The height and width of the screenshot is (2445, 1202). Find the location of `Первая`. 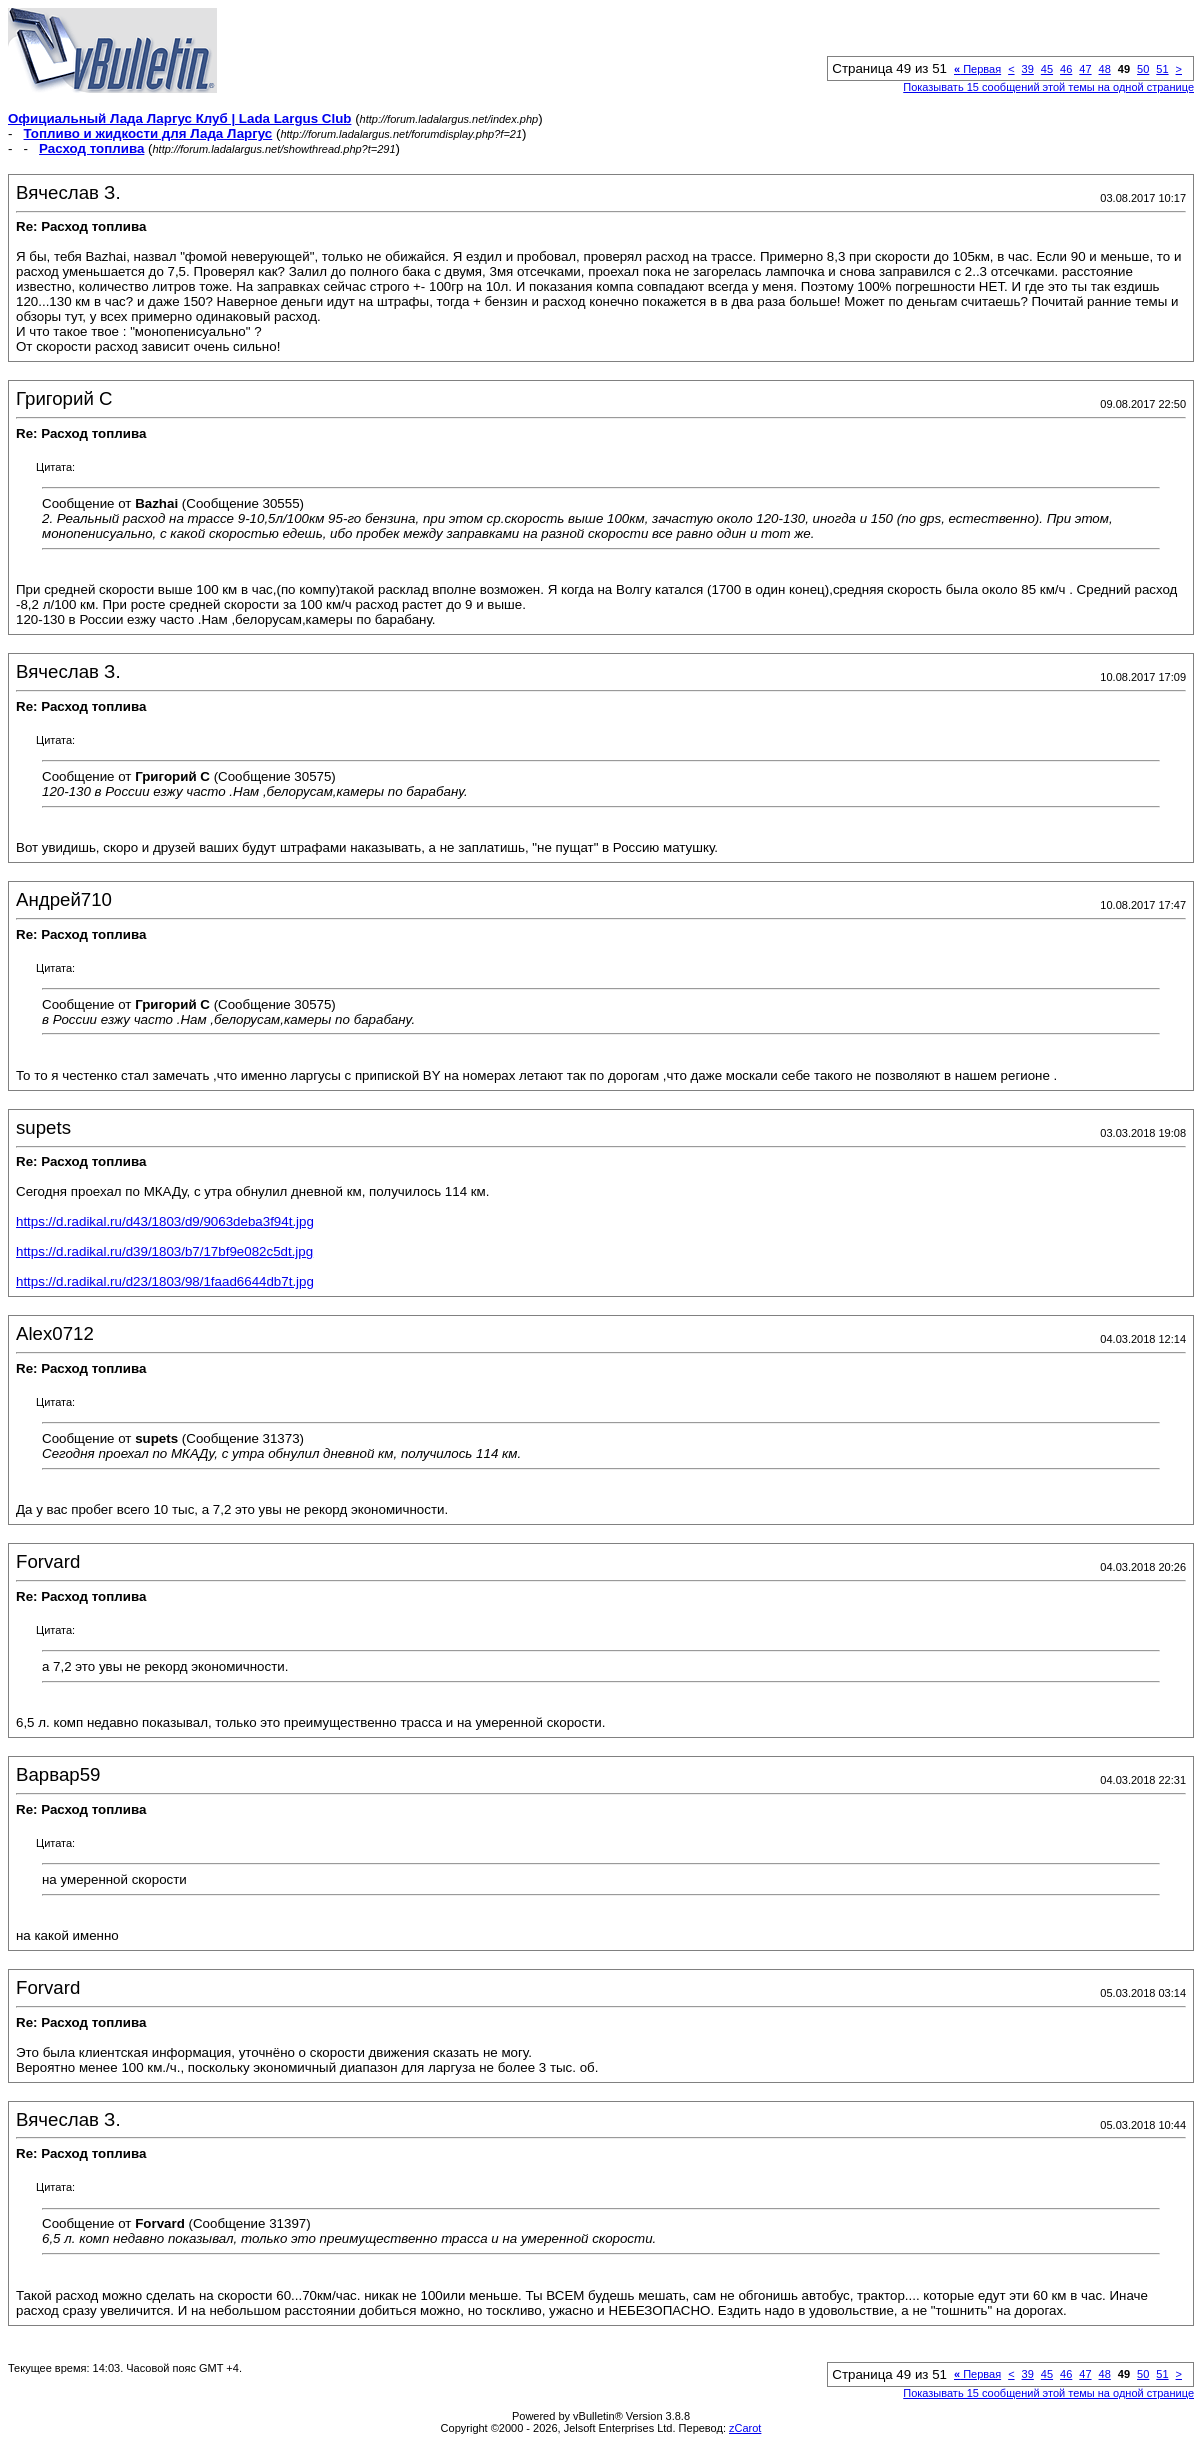

Первая is located at coordinates (977, 69).